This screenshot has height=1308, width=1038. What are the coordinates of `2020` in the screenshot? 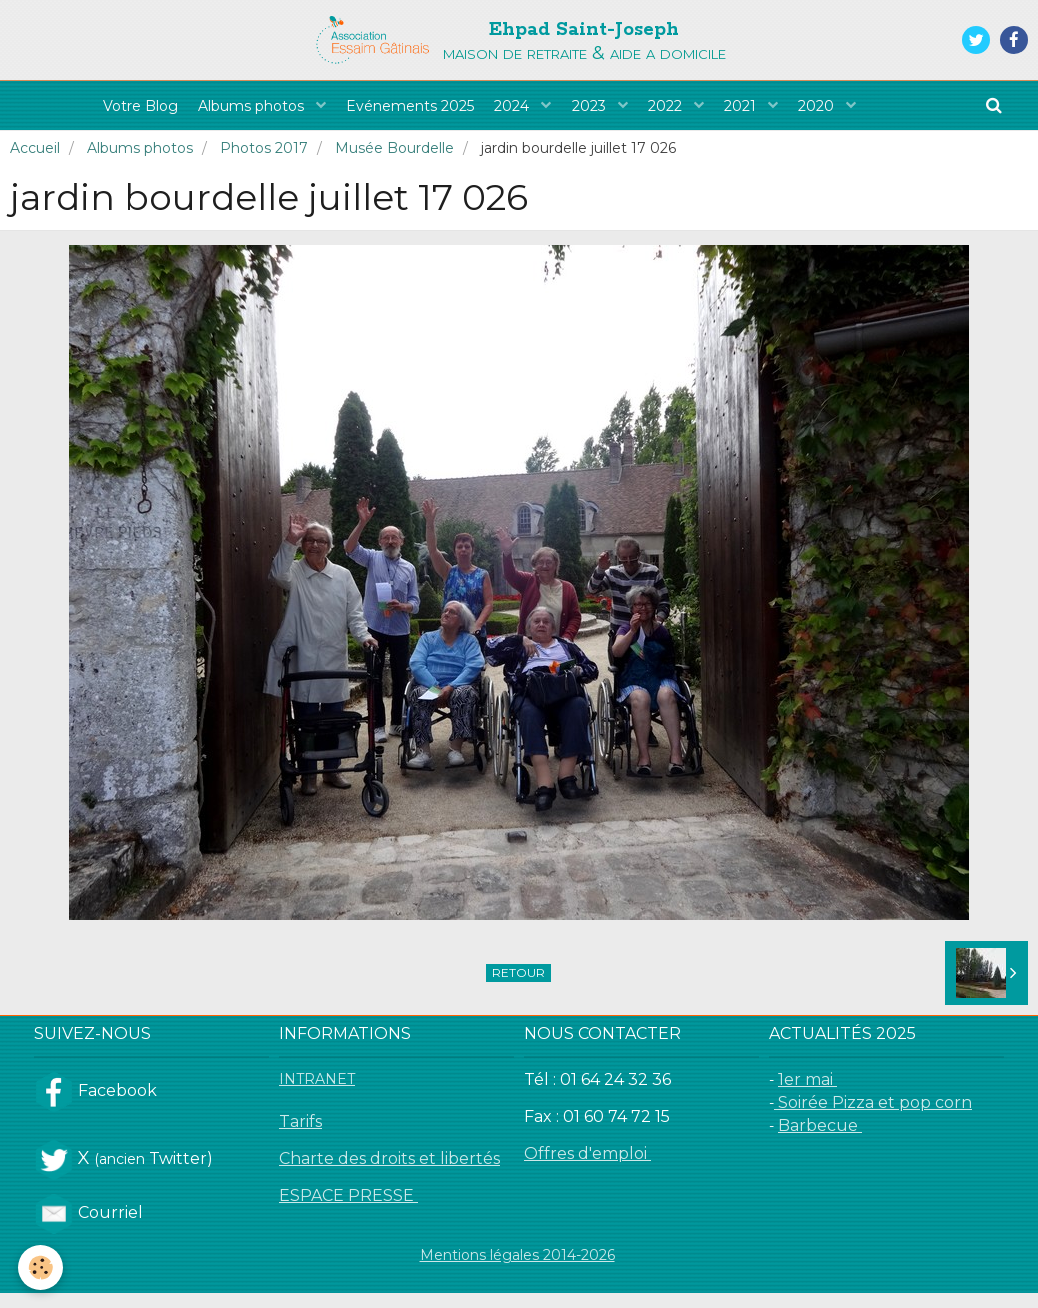 It's located at (853, 113).